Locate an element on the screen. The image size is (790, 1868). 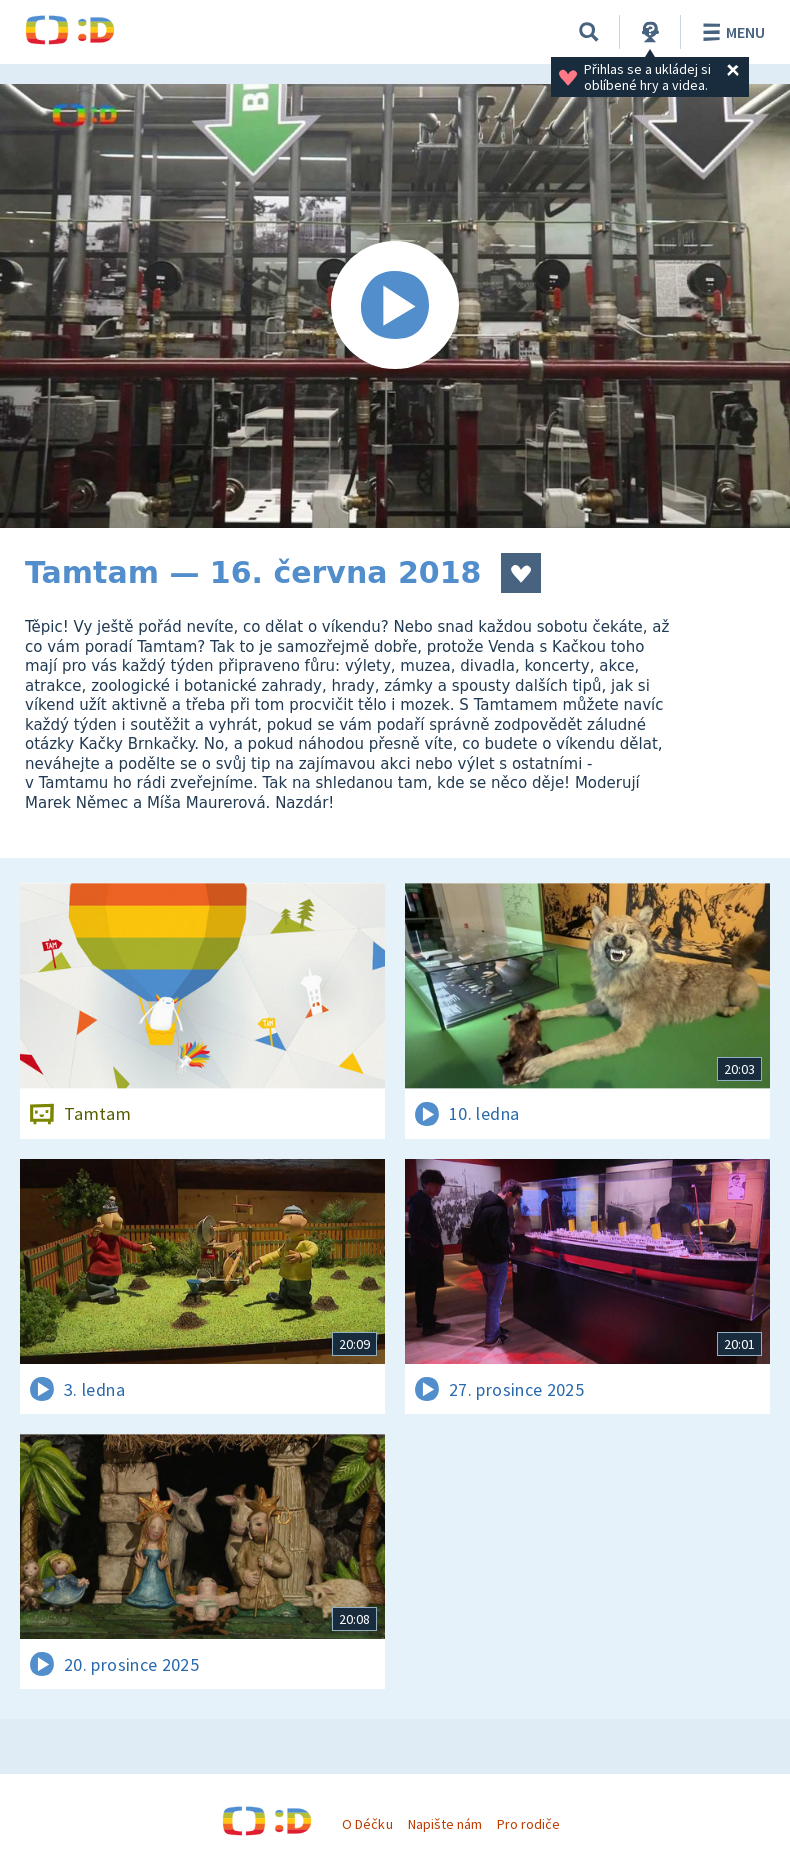
Napište nám is located at coordinates (445, 1824).